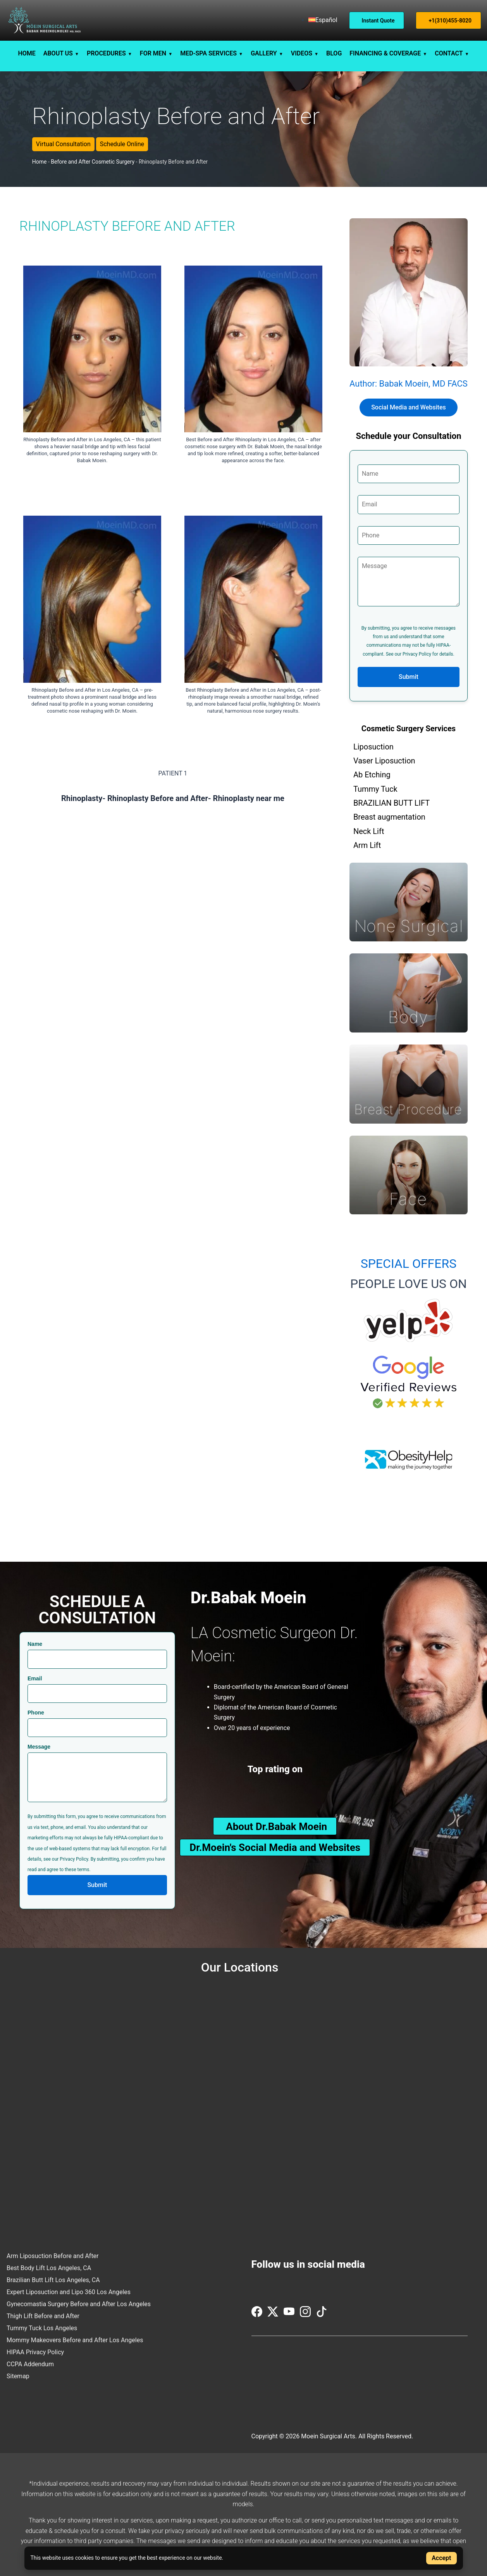 The width and height of the screenshot is (487, 2576). I want to click on [Visit us on TikTok], so click(321, 2315).